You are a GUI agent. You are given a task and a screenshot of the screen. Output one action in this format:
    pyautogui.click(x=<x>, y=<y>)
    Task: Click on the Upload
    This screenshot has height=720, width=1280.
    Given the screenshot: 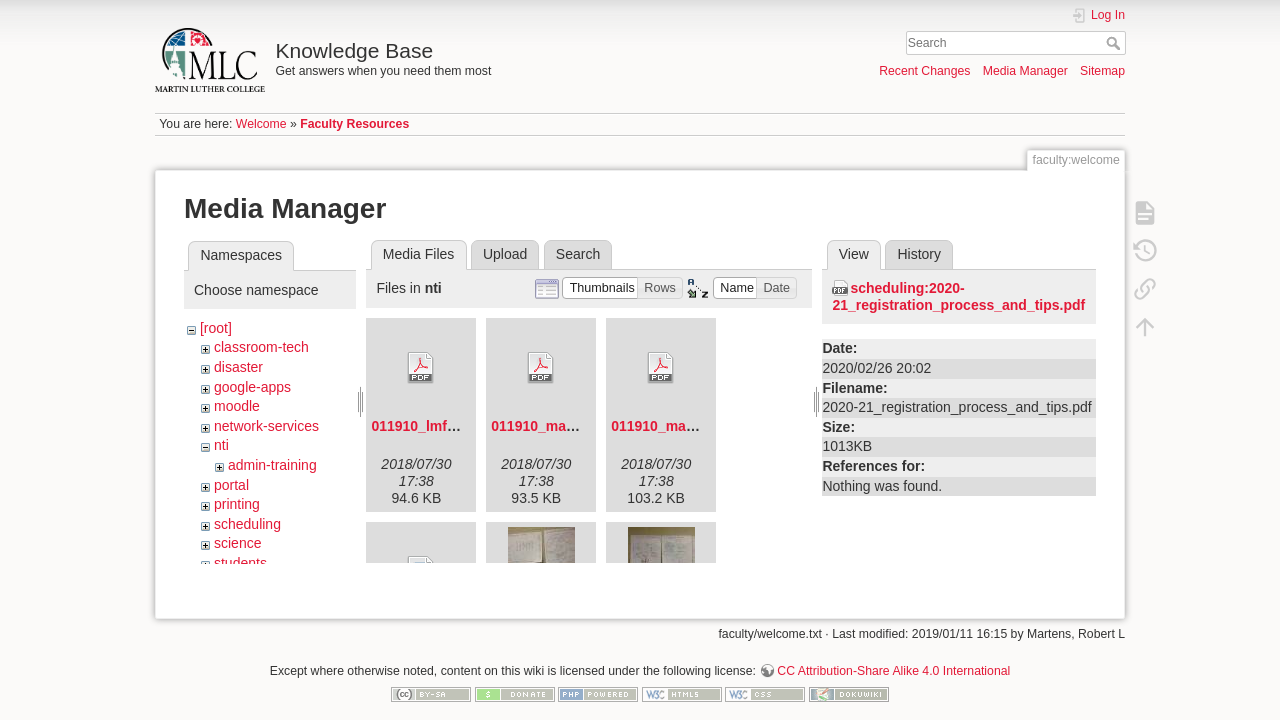 What is the action you would take?
    pyautogui.click(x=505, y=254)
    